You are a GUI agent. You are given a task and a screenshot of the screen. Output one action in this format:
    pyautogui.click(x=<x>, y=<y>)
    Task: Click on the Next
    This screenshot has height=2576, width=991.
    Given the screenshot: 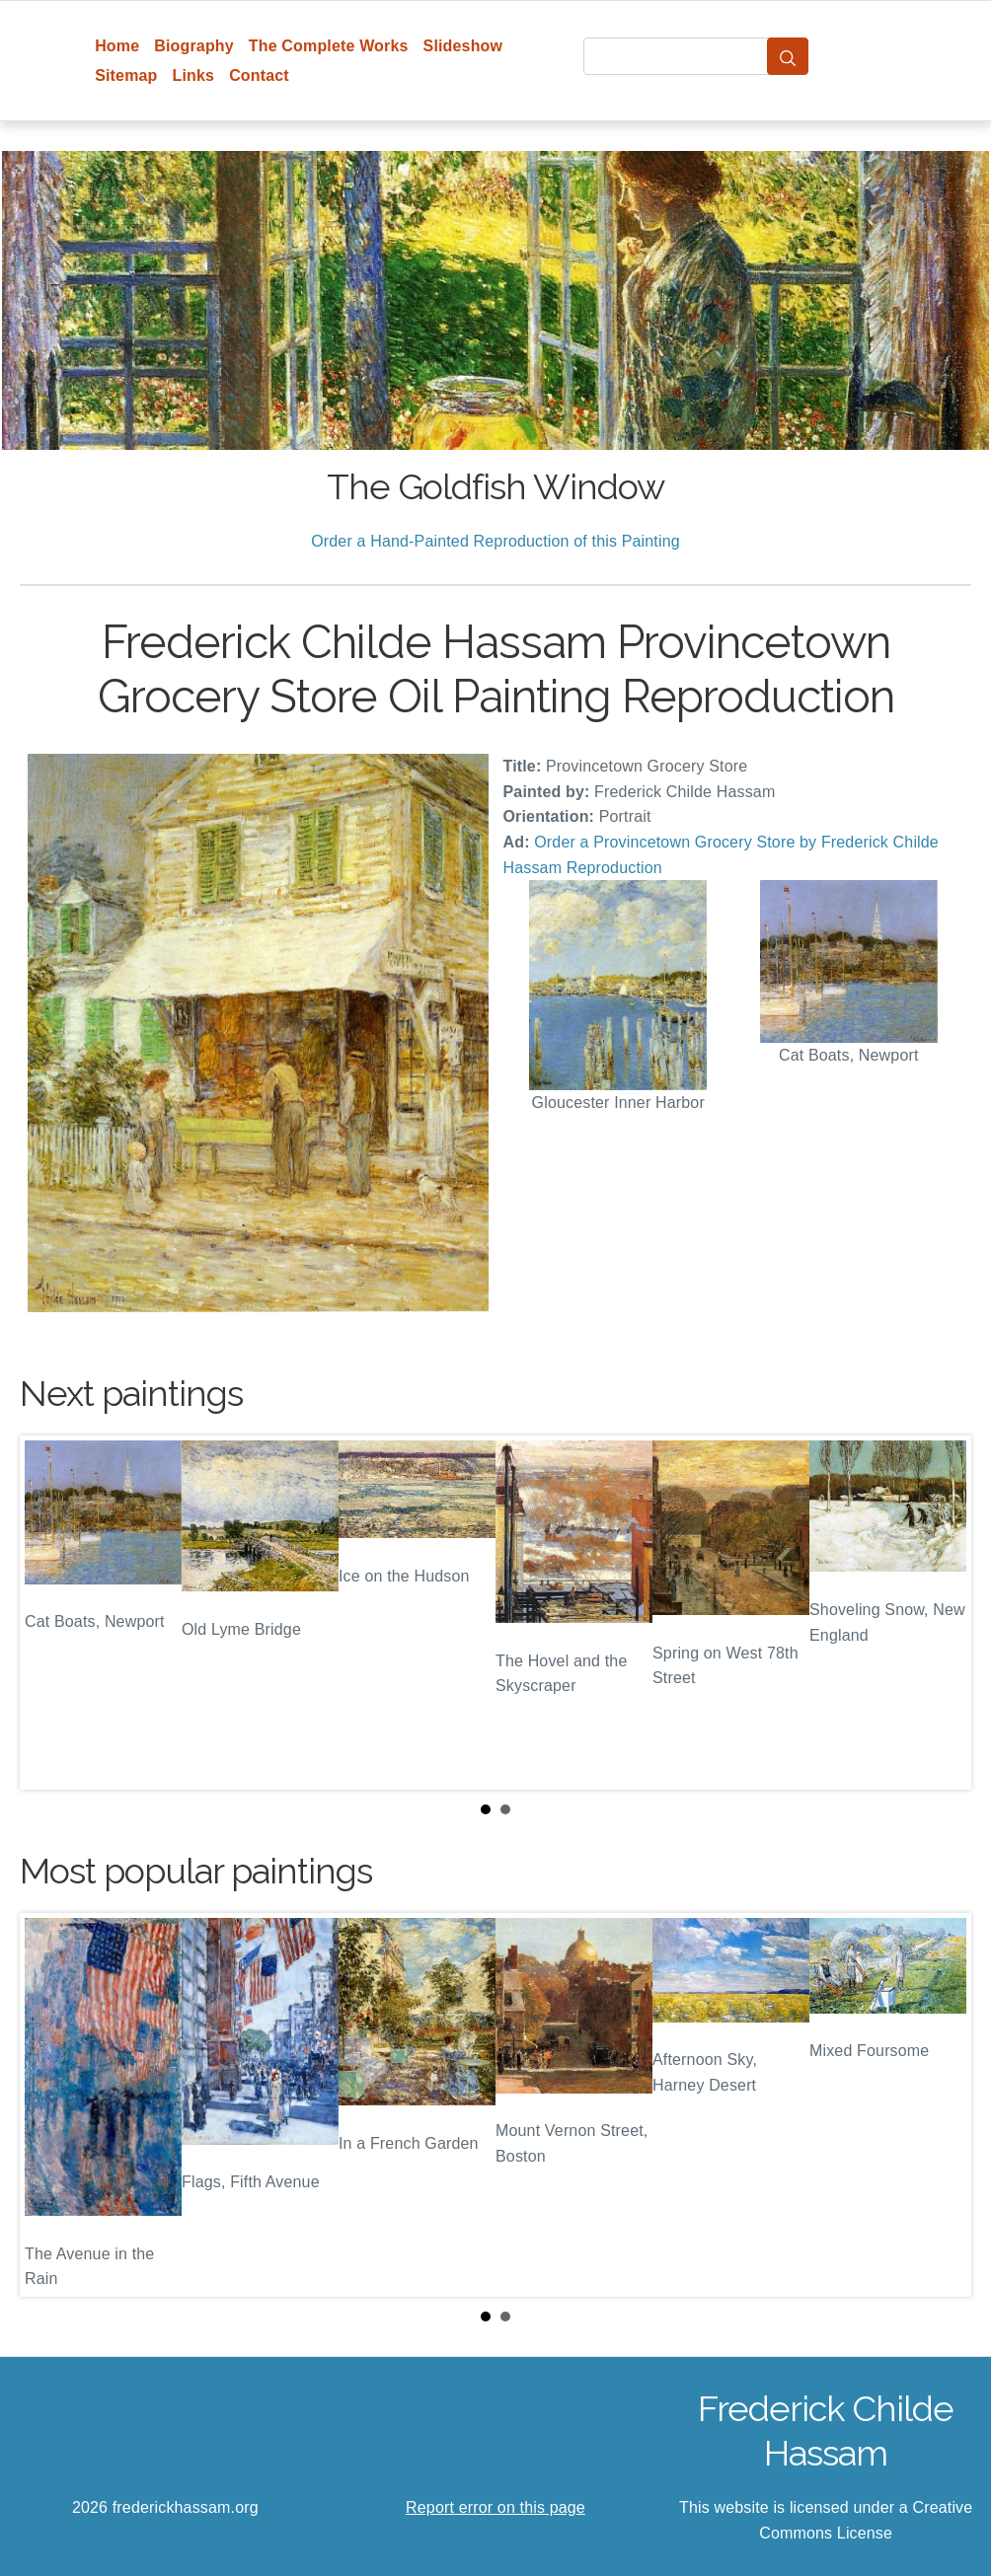 What is the action you would take?
    pyautogui.click(x=940, y=1613)
    